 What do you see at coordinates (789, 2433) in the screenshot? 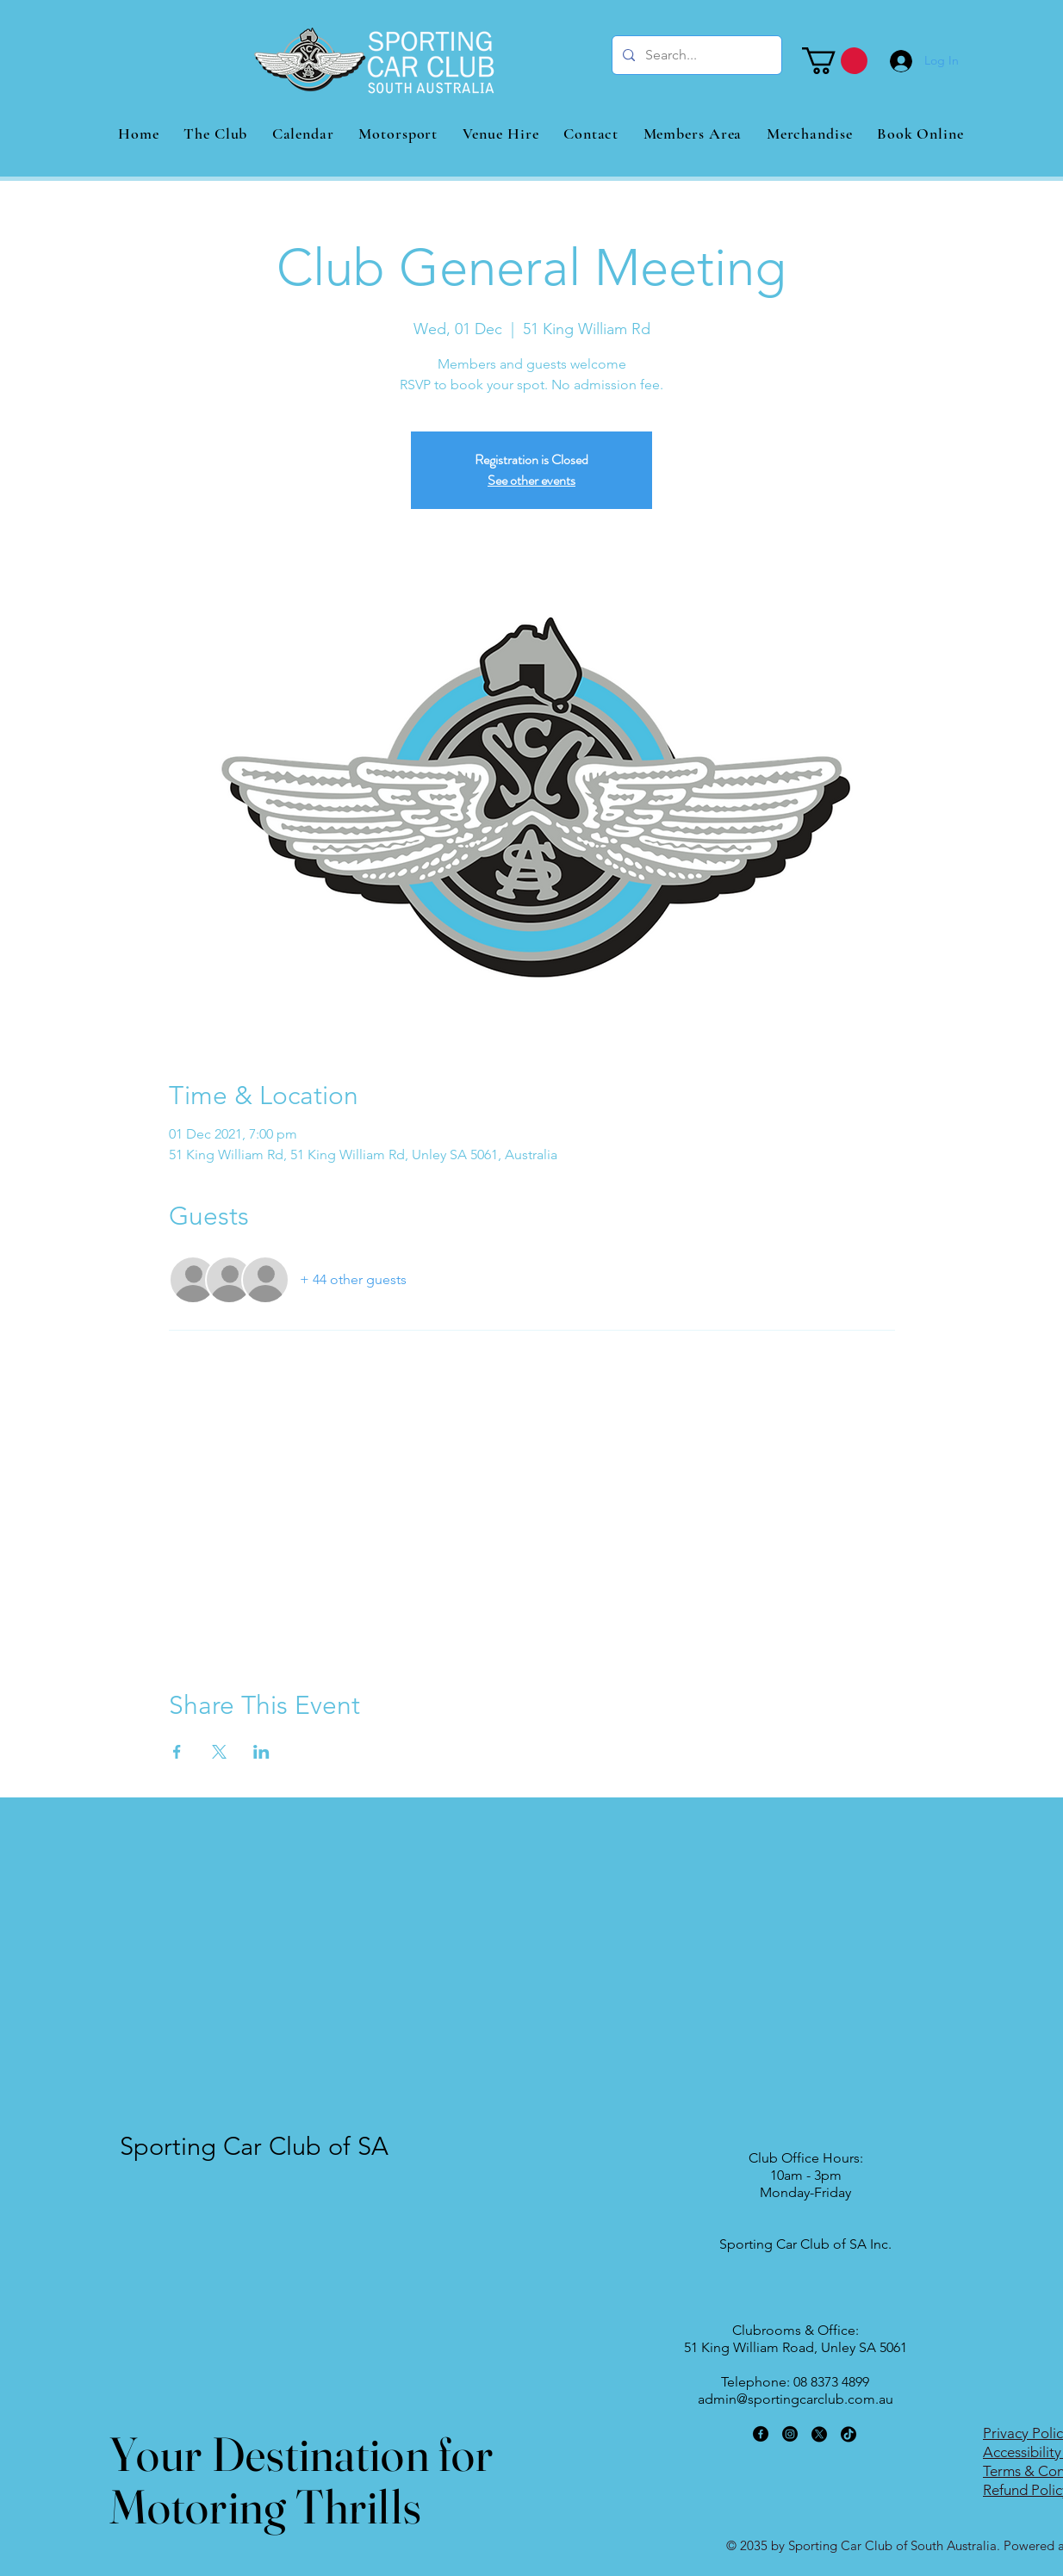
I see `[Instagram]` at bounding box center [789, 2433].